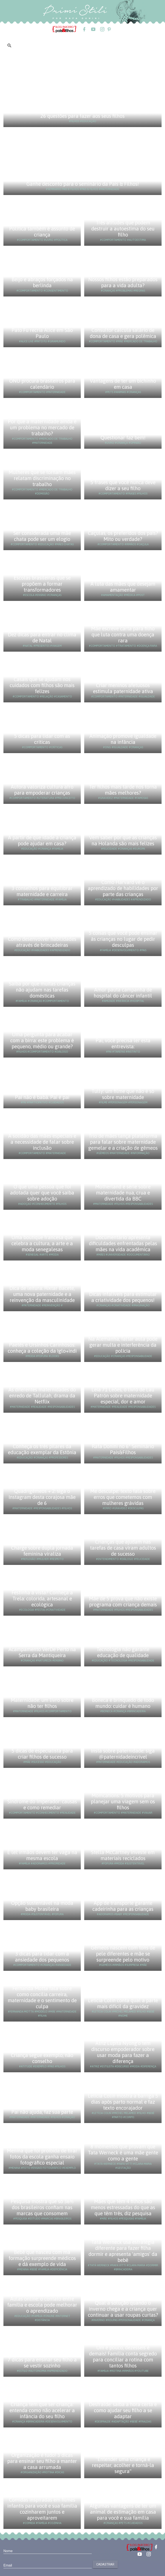  What do you see at coordinates (123, 2102) in the screenshot?
I see `Letícia Colin mostra a barriga 5 dias após parto normal e faz texto encorajador` at bounding box center [123, 2102].